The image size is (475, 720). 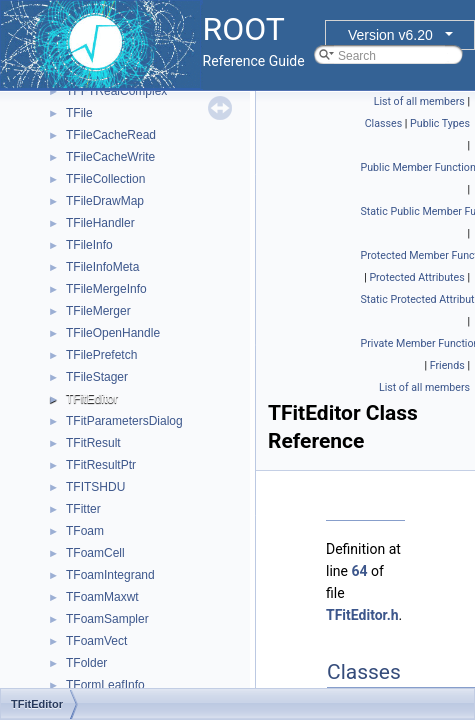 What do you see at coordinates (101, 355) in the screenshot?
I see `TFilePrefetch` at bounding box center [101, 355].